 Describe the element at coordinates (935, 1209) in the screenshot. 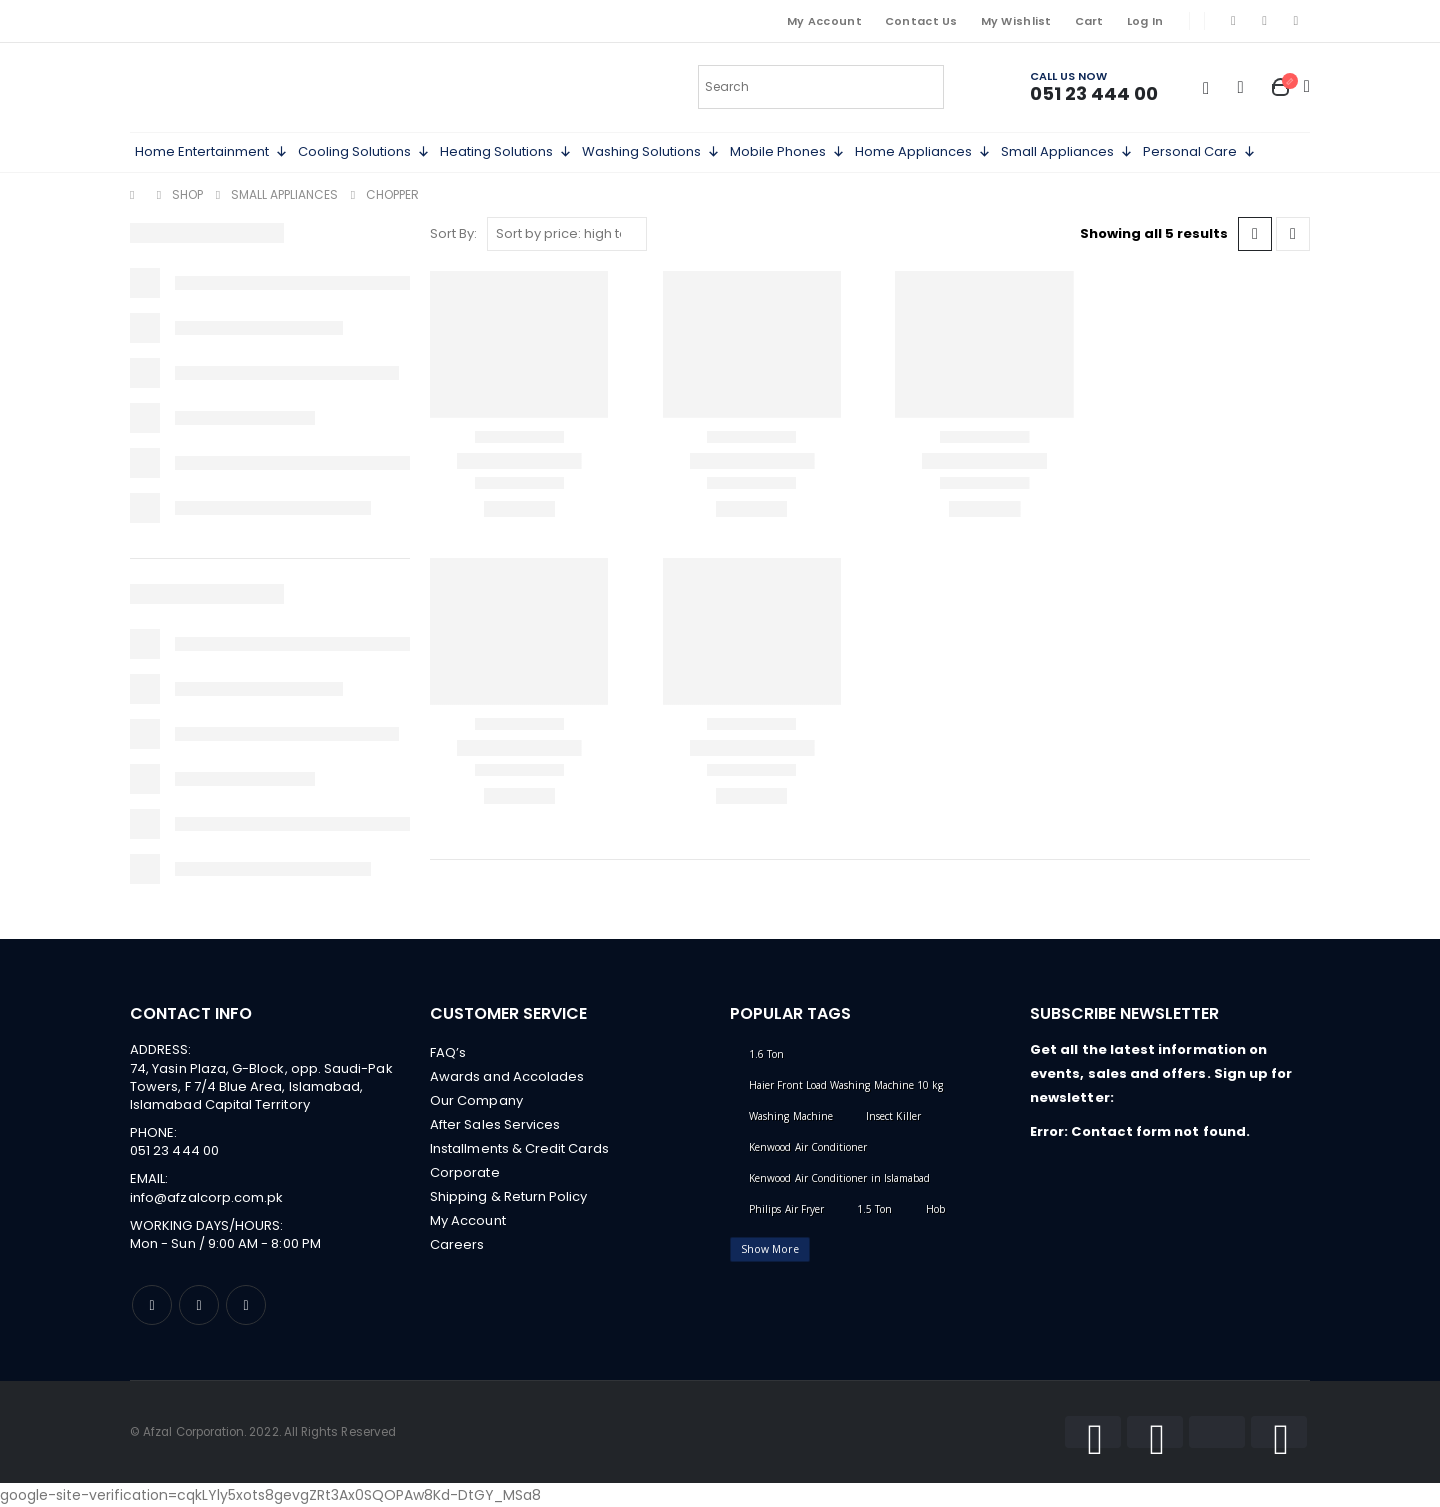

I see `Hob` at that location.